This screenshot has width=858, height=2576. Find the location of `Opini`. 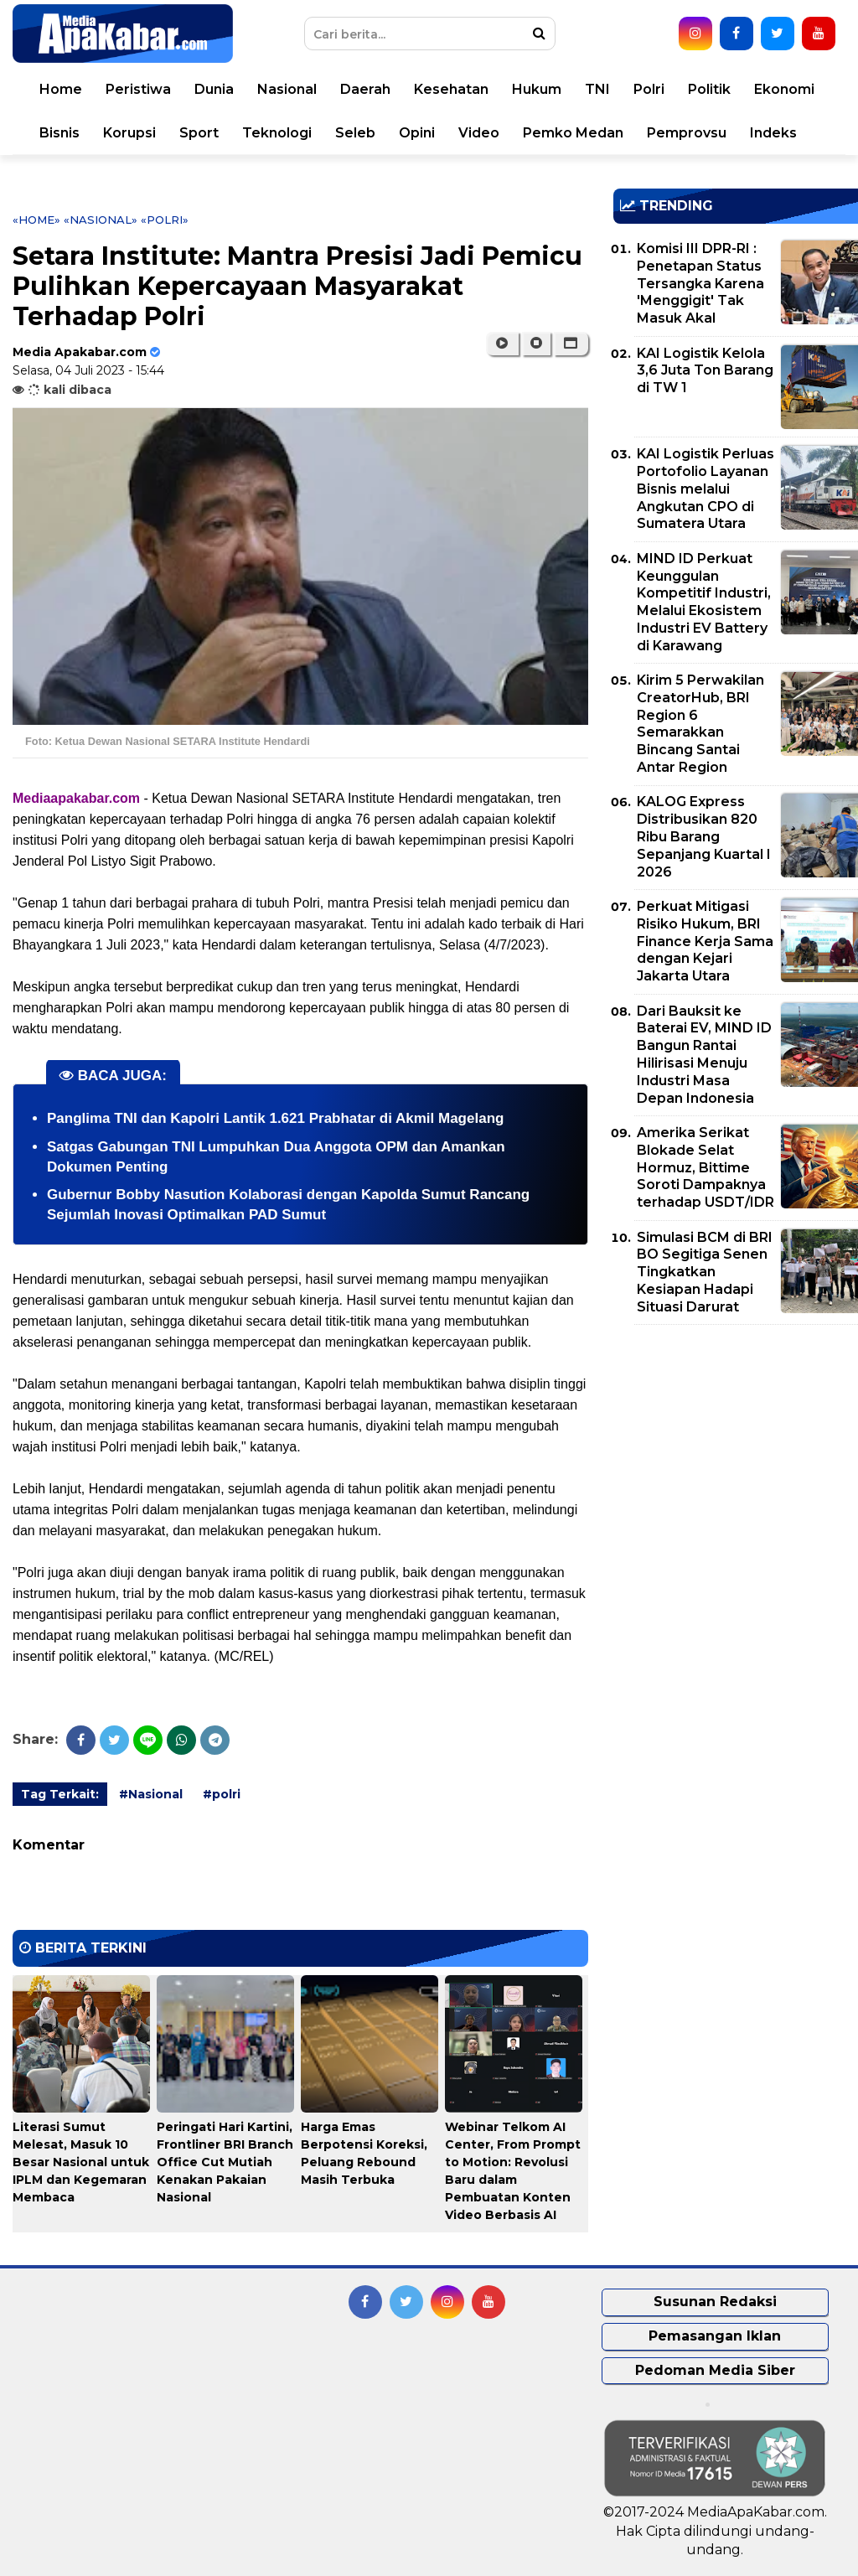

Opini is located at coordinates (417, 133).